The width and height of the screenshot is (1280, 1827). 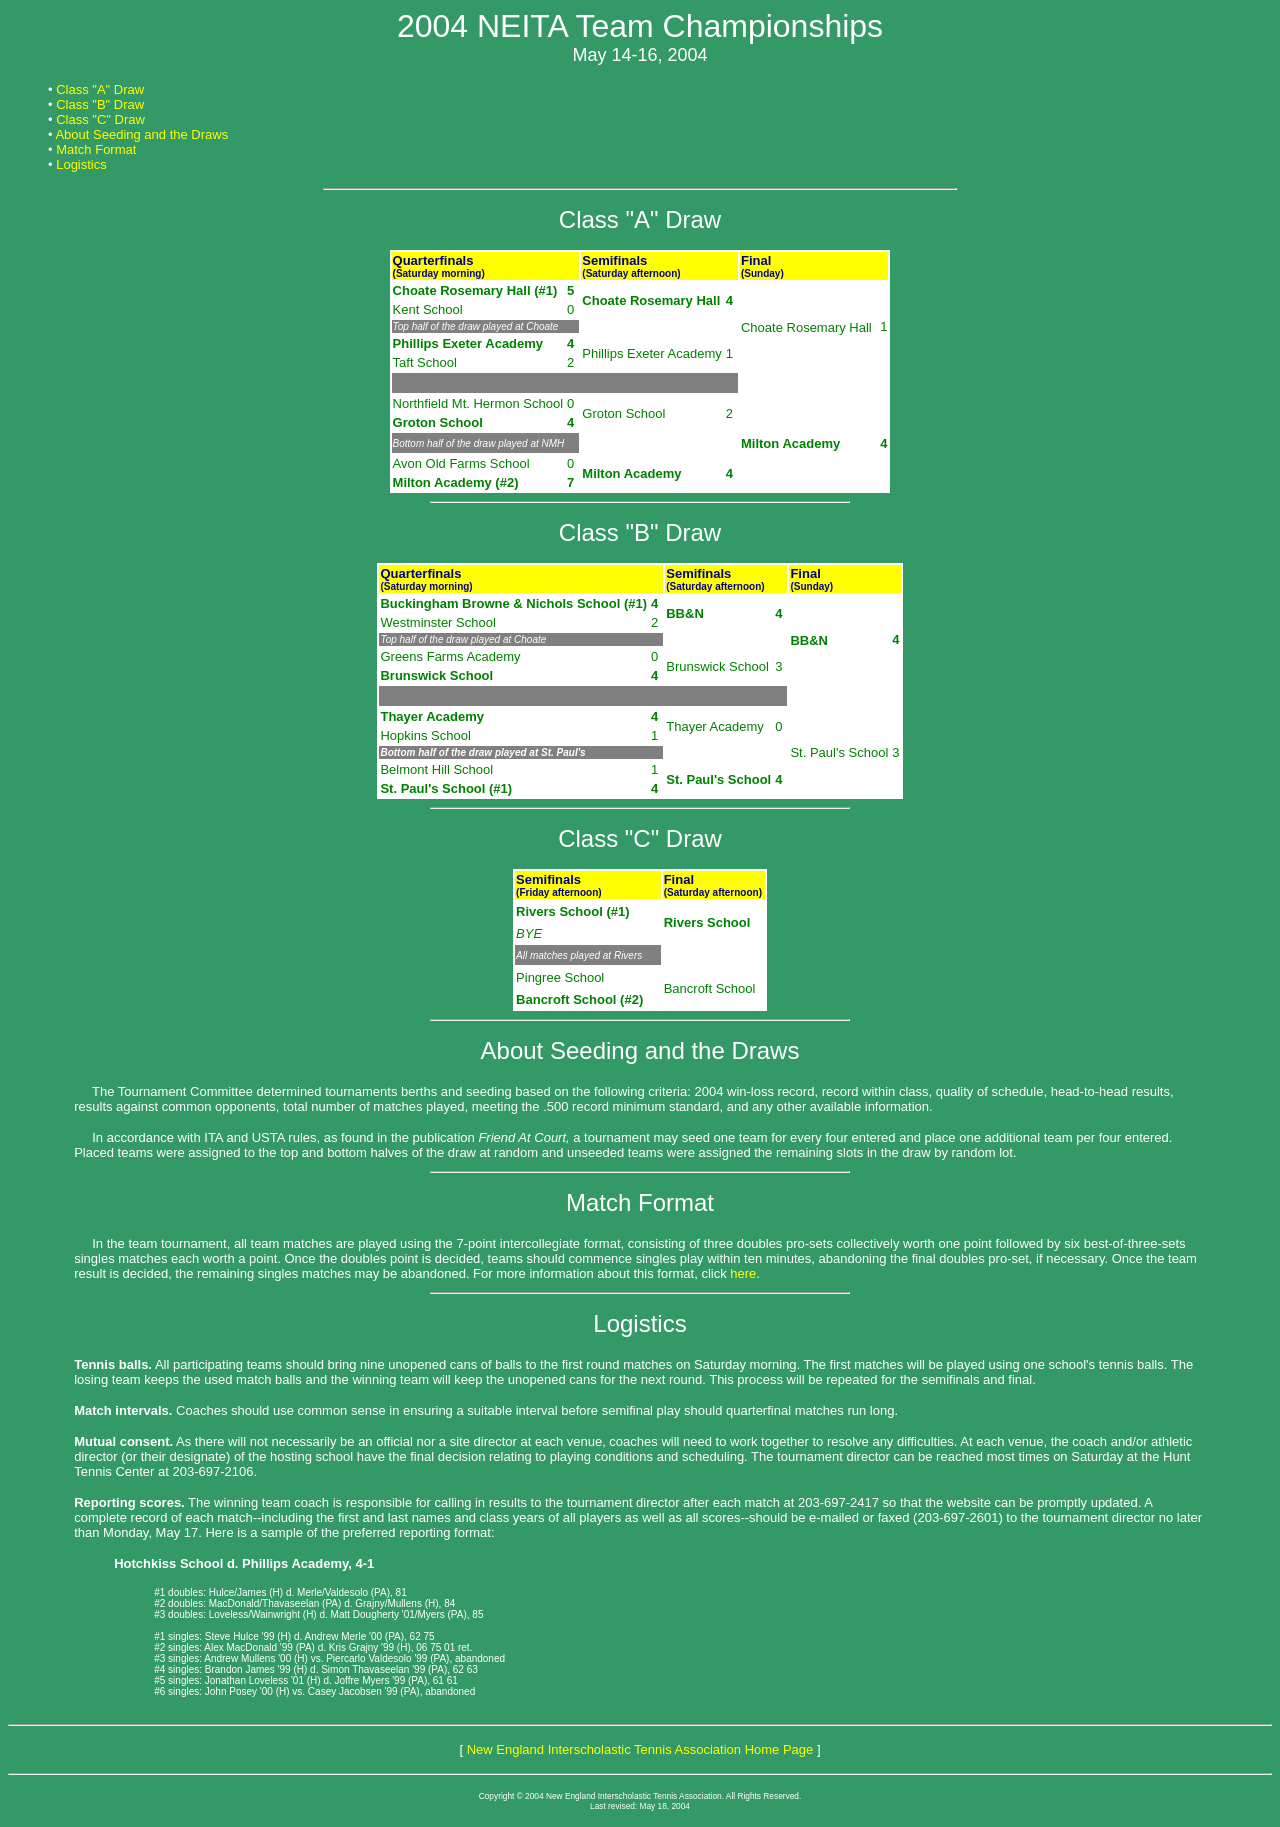 I want to click on Logistics, so click(x=81, y=164).